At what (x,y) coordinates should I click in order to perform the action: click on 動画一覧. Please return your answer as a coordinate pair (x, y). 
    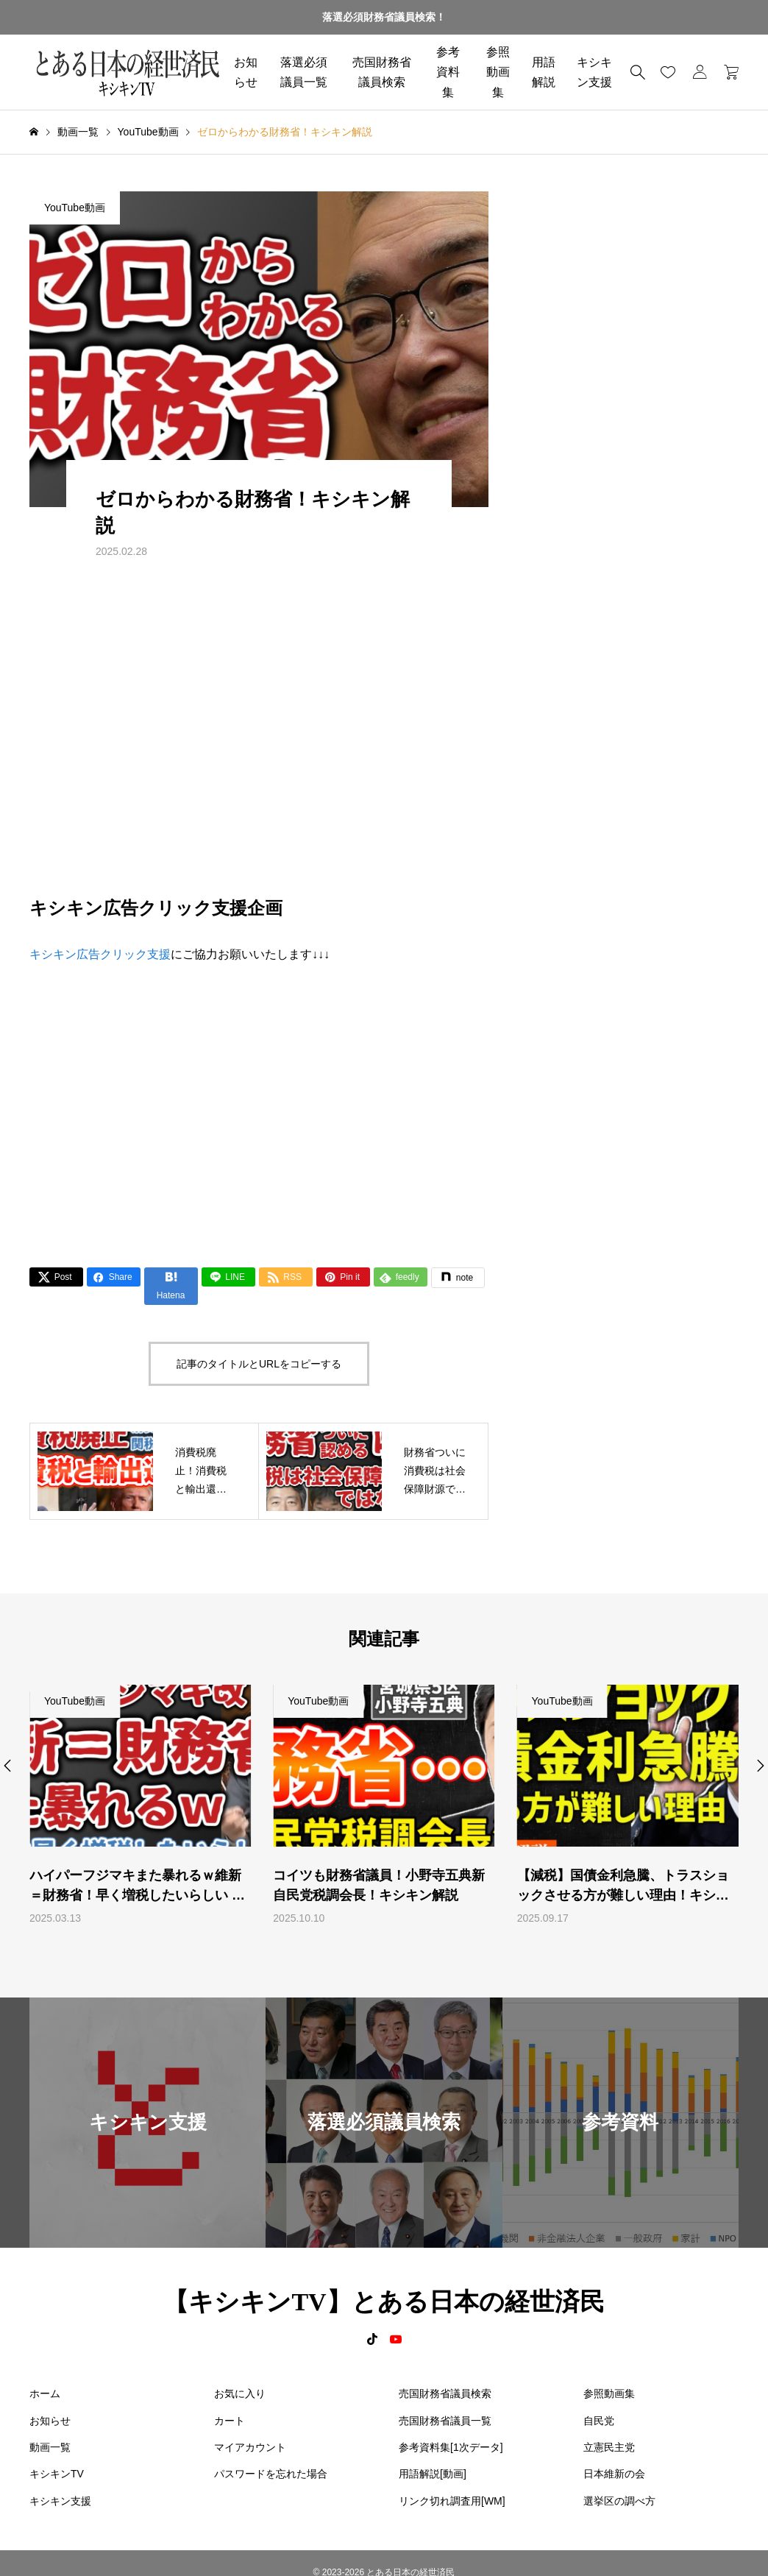
    Looking at the image, I should click on (50, 2447).